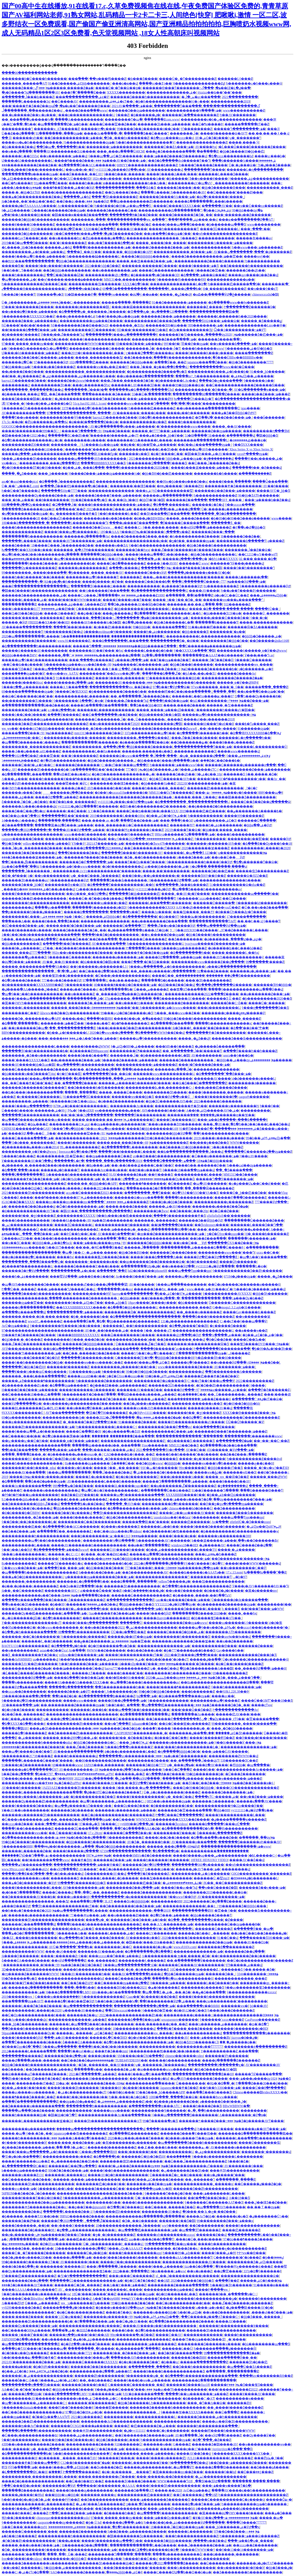 The height and width of the screenshot is (2576, 295). Describe the element at coordinates (27, 1805) in the screenshot. I see `����ŷ�����޾�Ʒ����ҳ` at that location.